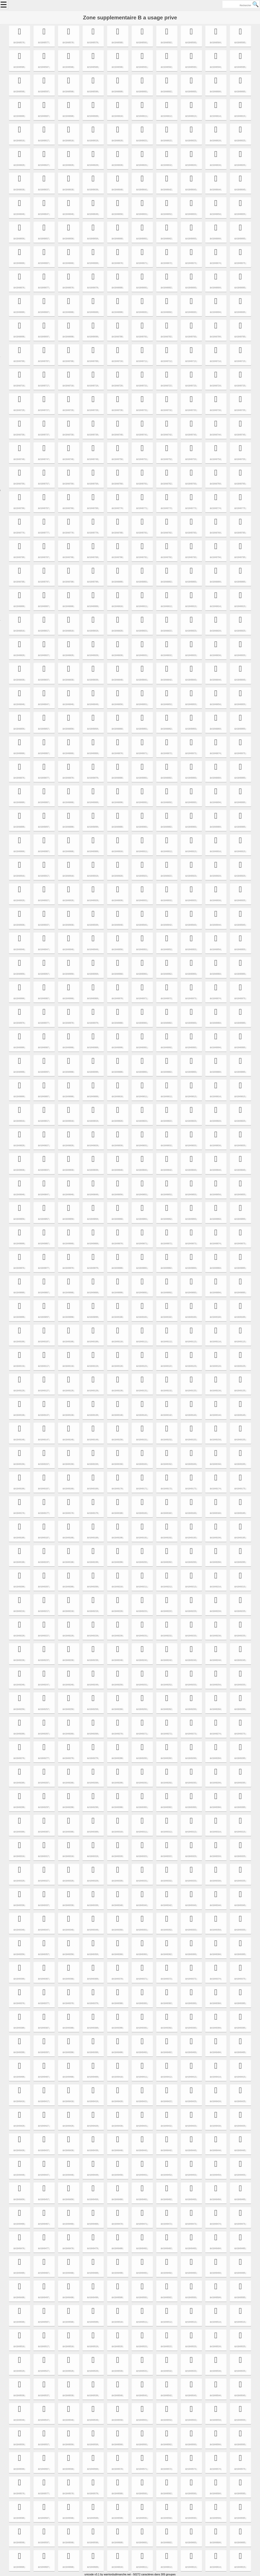 Image resolution: width=260 pixels, height=2576 pixels. I want to click on &#1048605;, so click(240, 92).